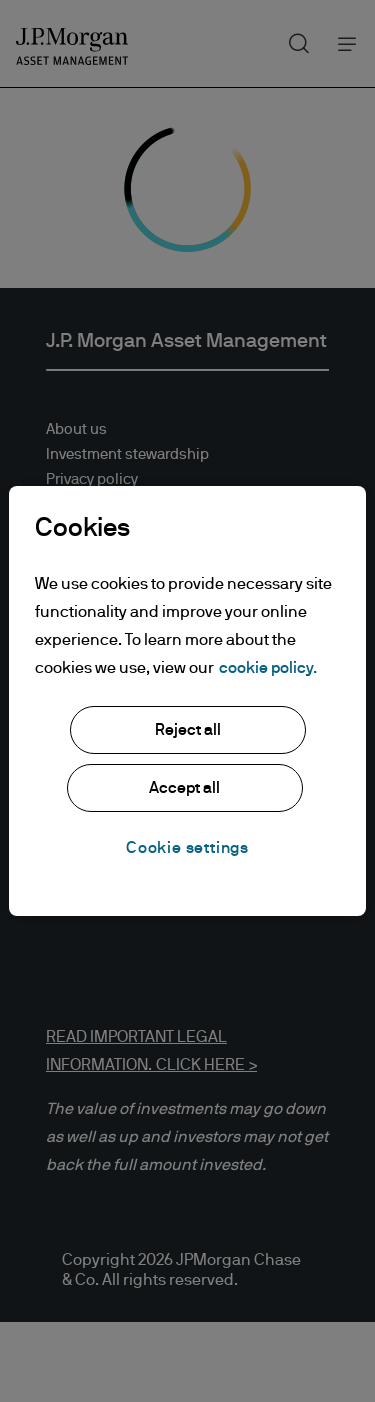 The width and height of the screenshot is (375, 1402). What do you see at coordinates (76, 429) in the screenshot?
I see `About us` at bounding box center [76, 429].